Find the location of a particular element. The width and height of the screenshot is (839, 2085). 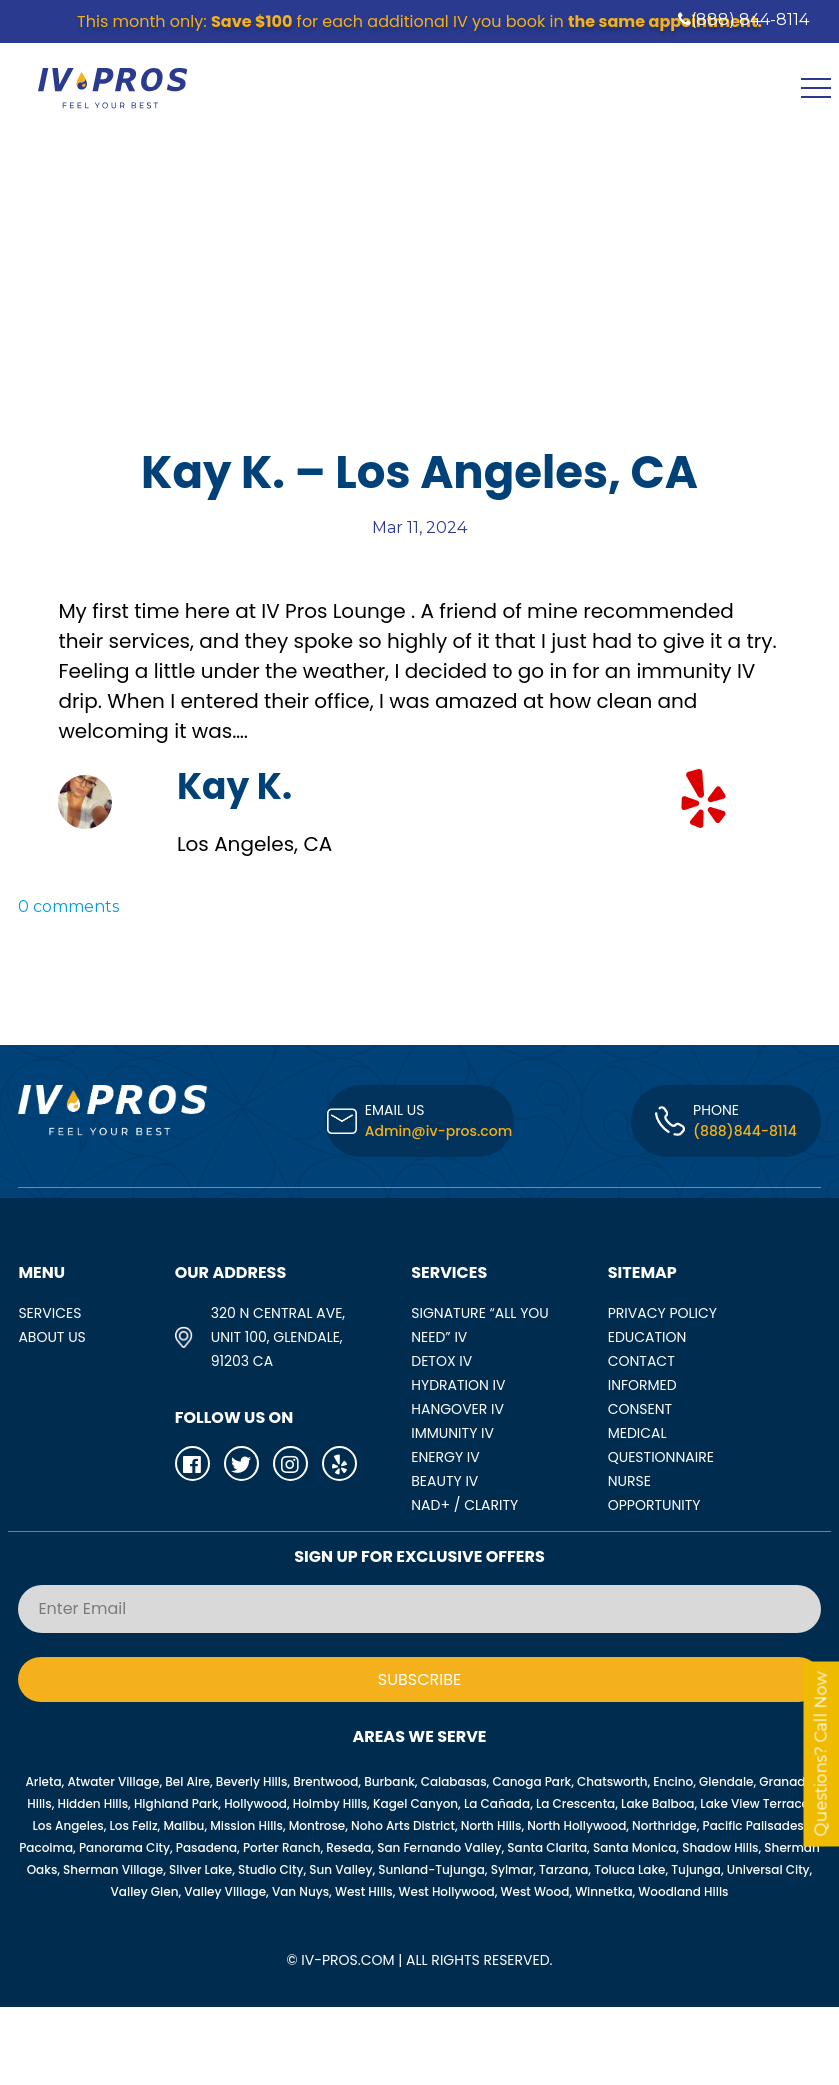

ABOUT US is located at coordinates (51, 1337).